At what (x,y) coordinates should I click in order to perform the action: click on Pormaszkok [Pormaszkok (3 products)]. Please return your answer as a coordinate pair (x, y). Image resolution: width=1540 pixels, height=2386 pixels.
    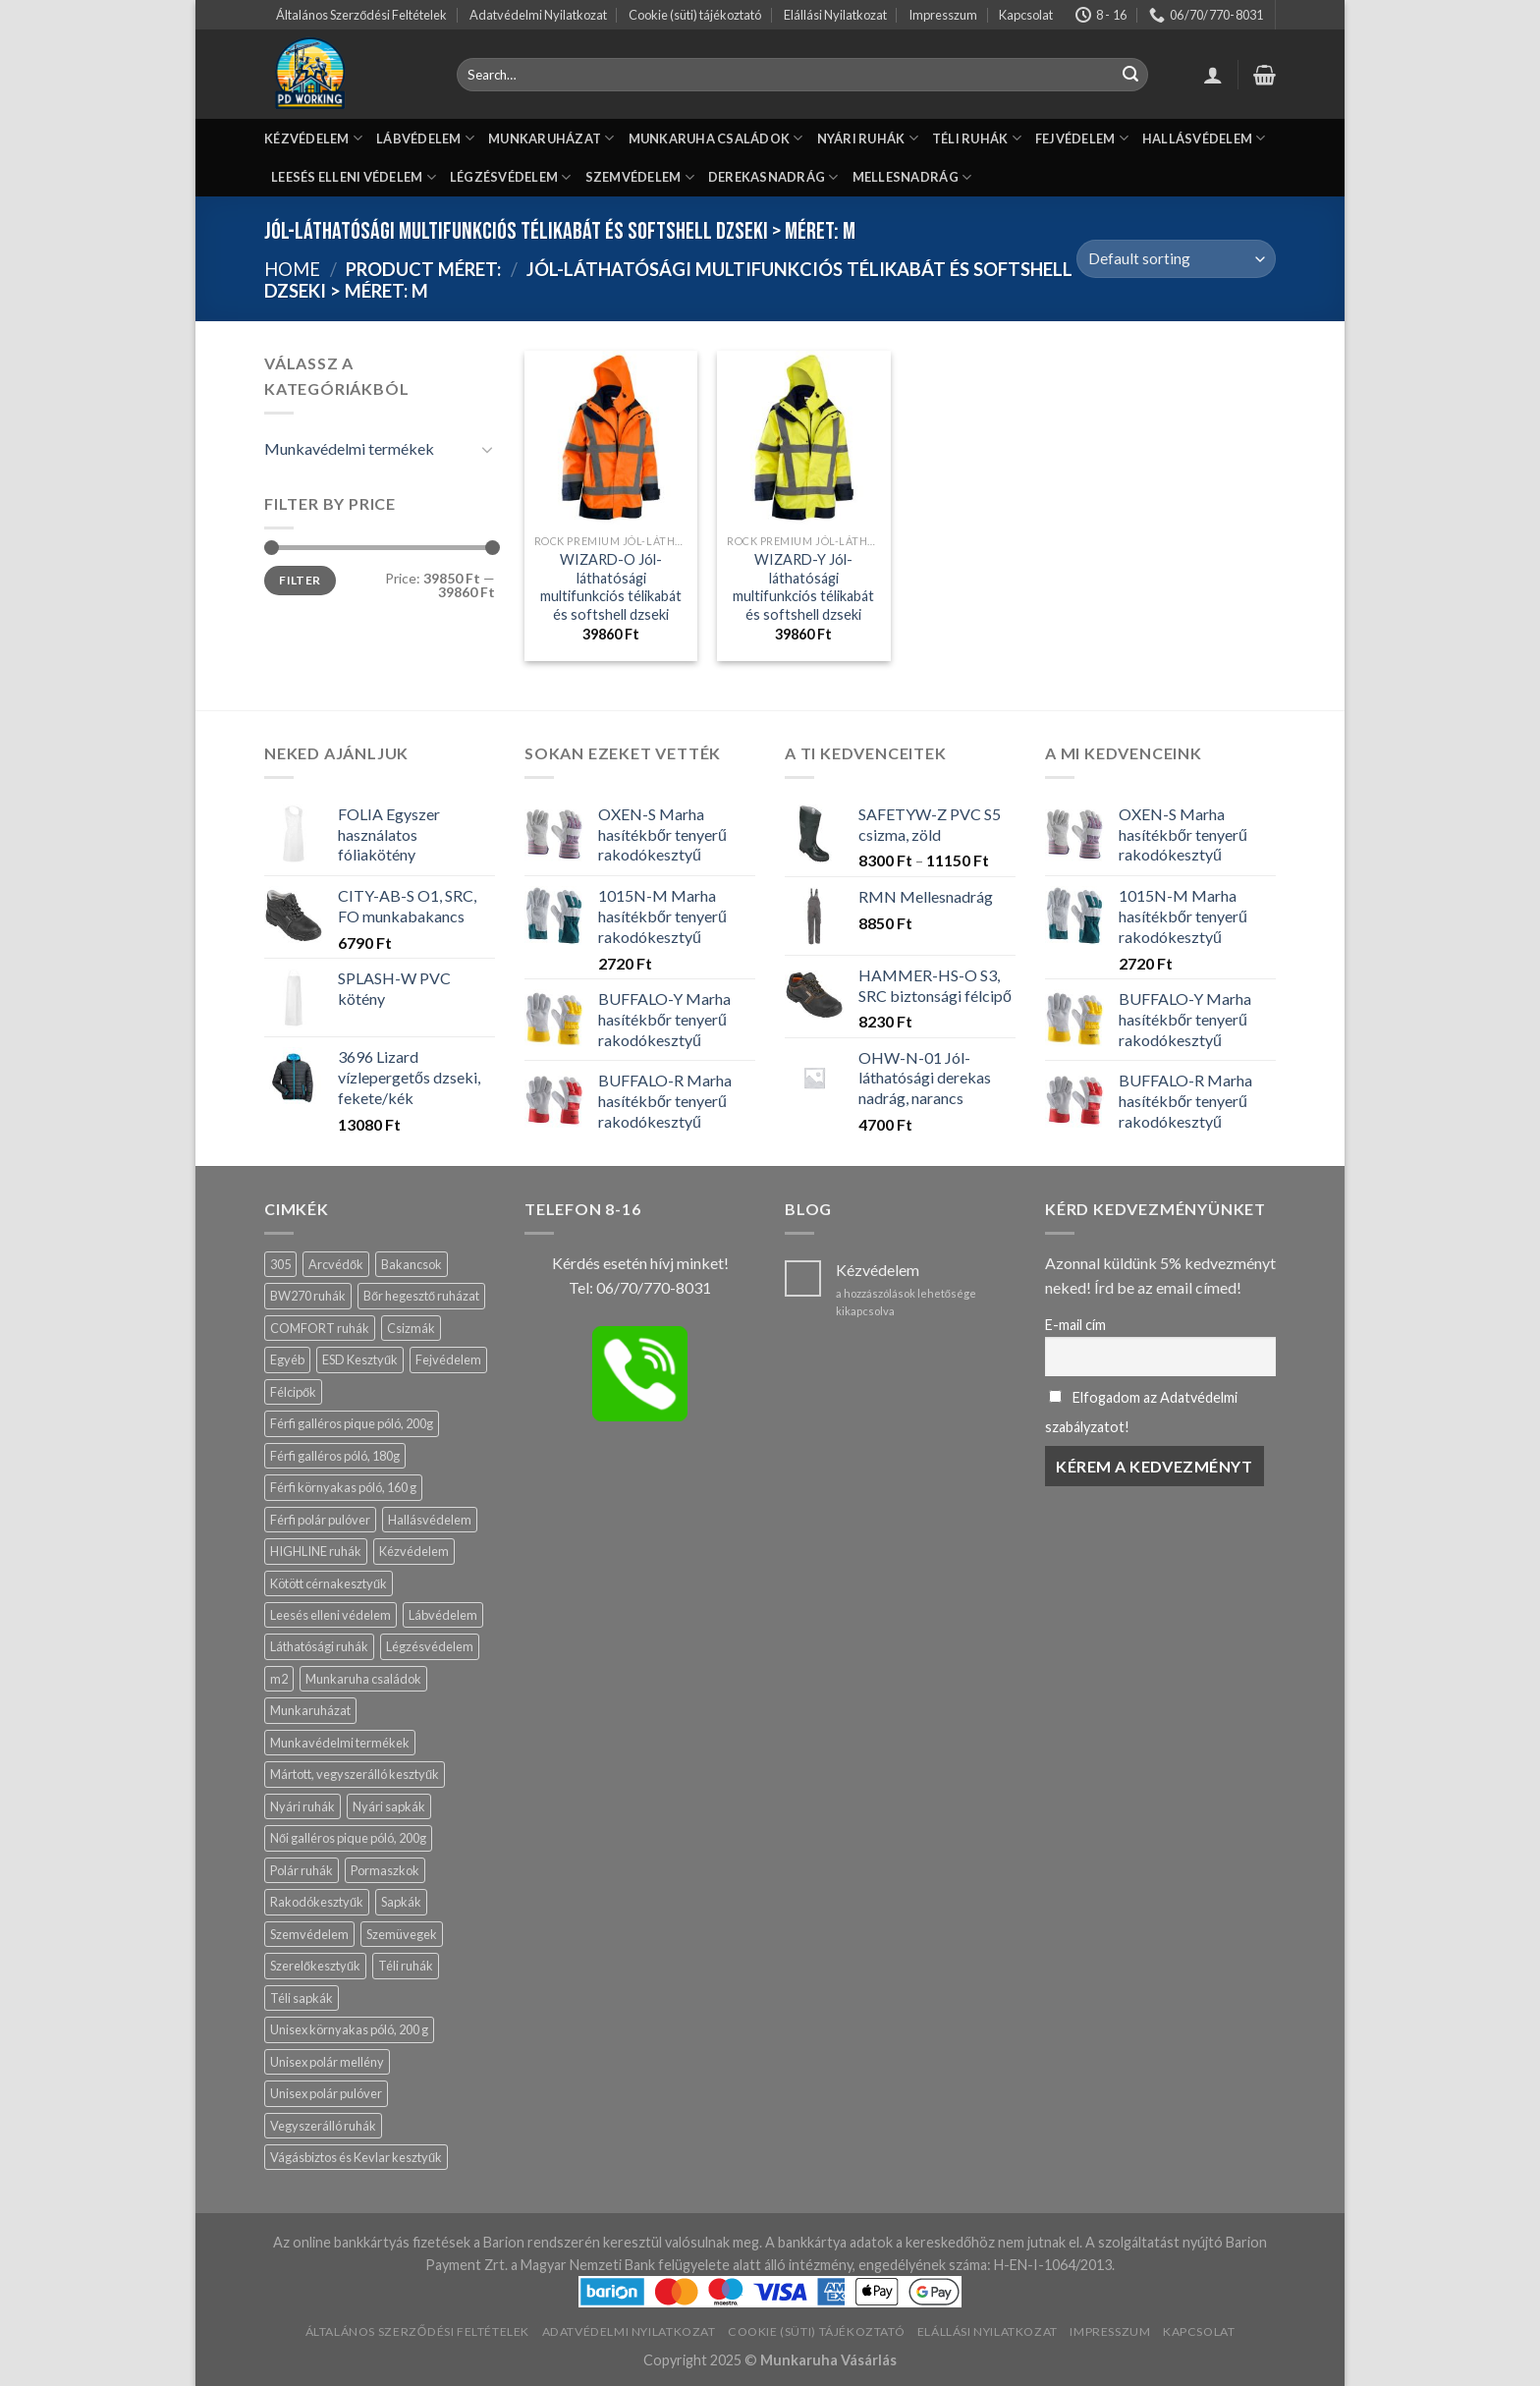
    Looking at the image, I should click on (385, 1870).